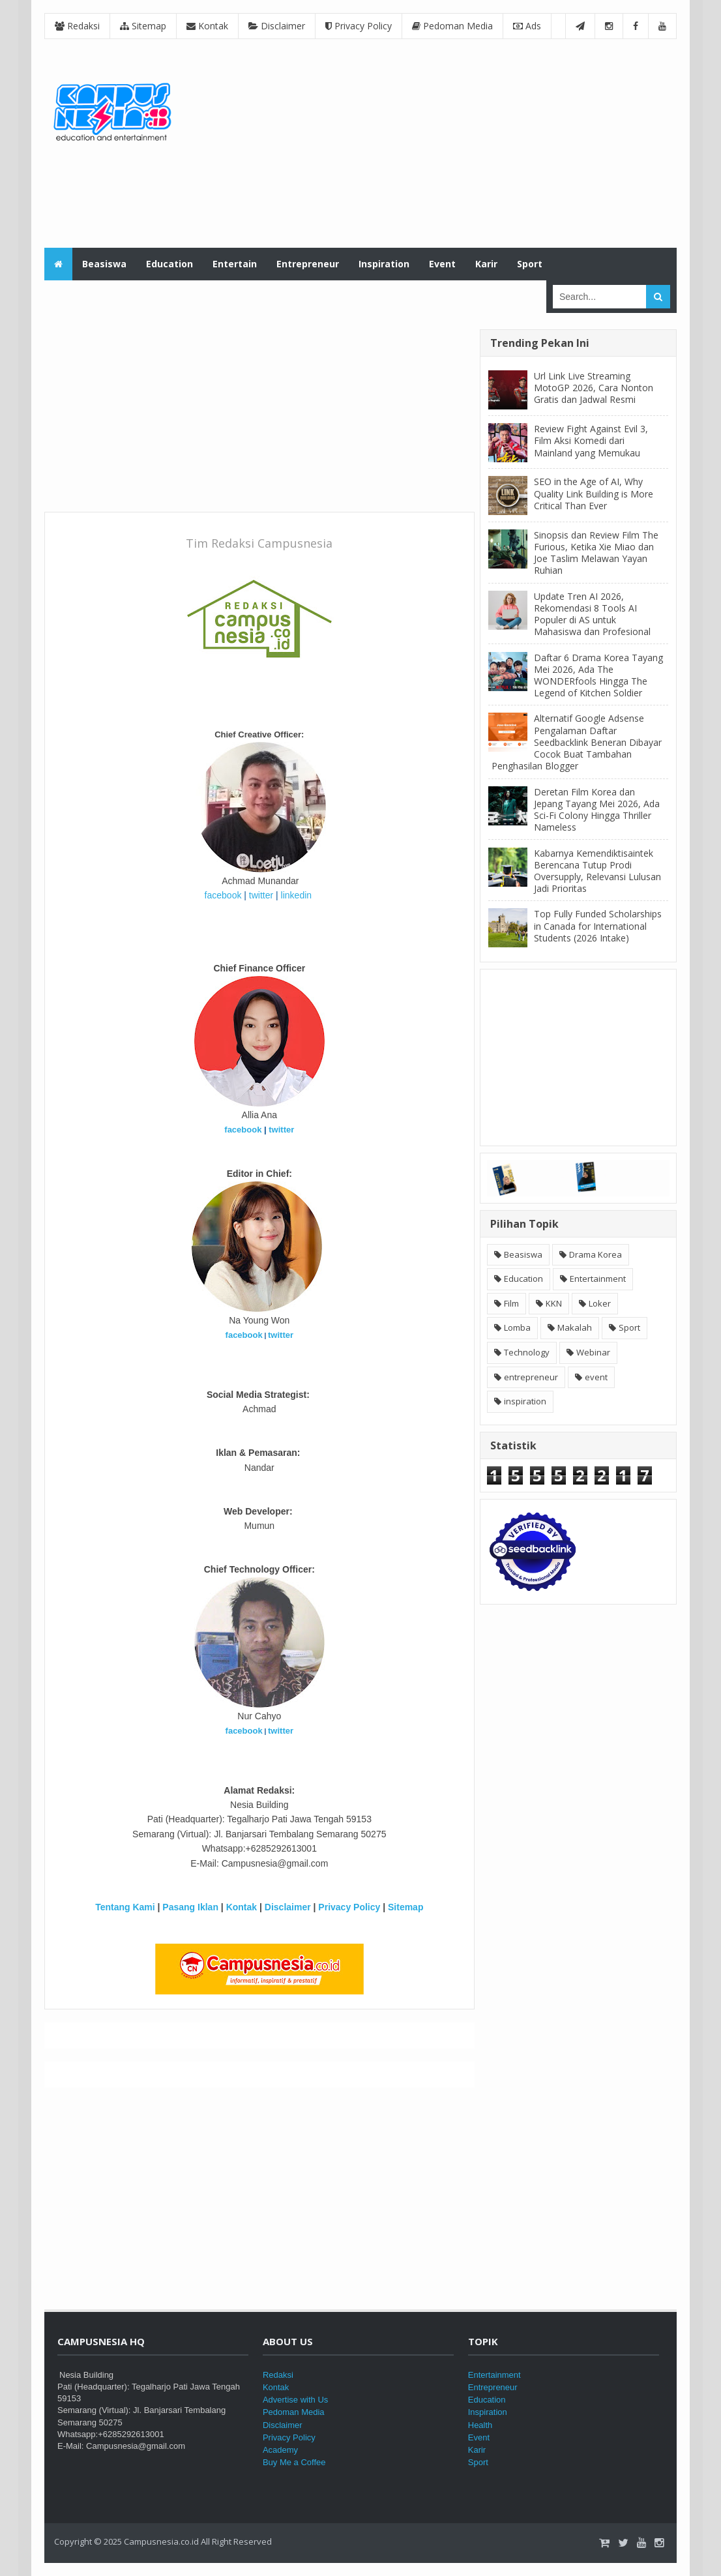  What do you see at coordinates (596, 553) in the screenshot?
I see `Sinopsis dan Review Film The Furious, Ketika Xie Miao dan Joe Taslim Melawan Yayan Ruhian` at bounding box center [596, 553].